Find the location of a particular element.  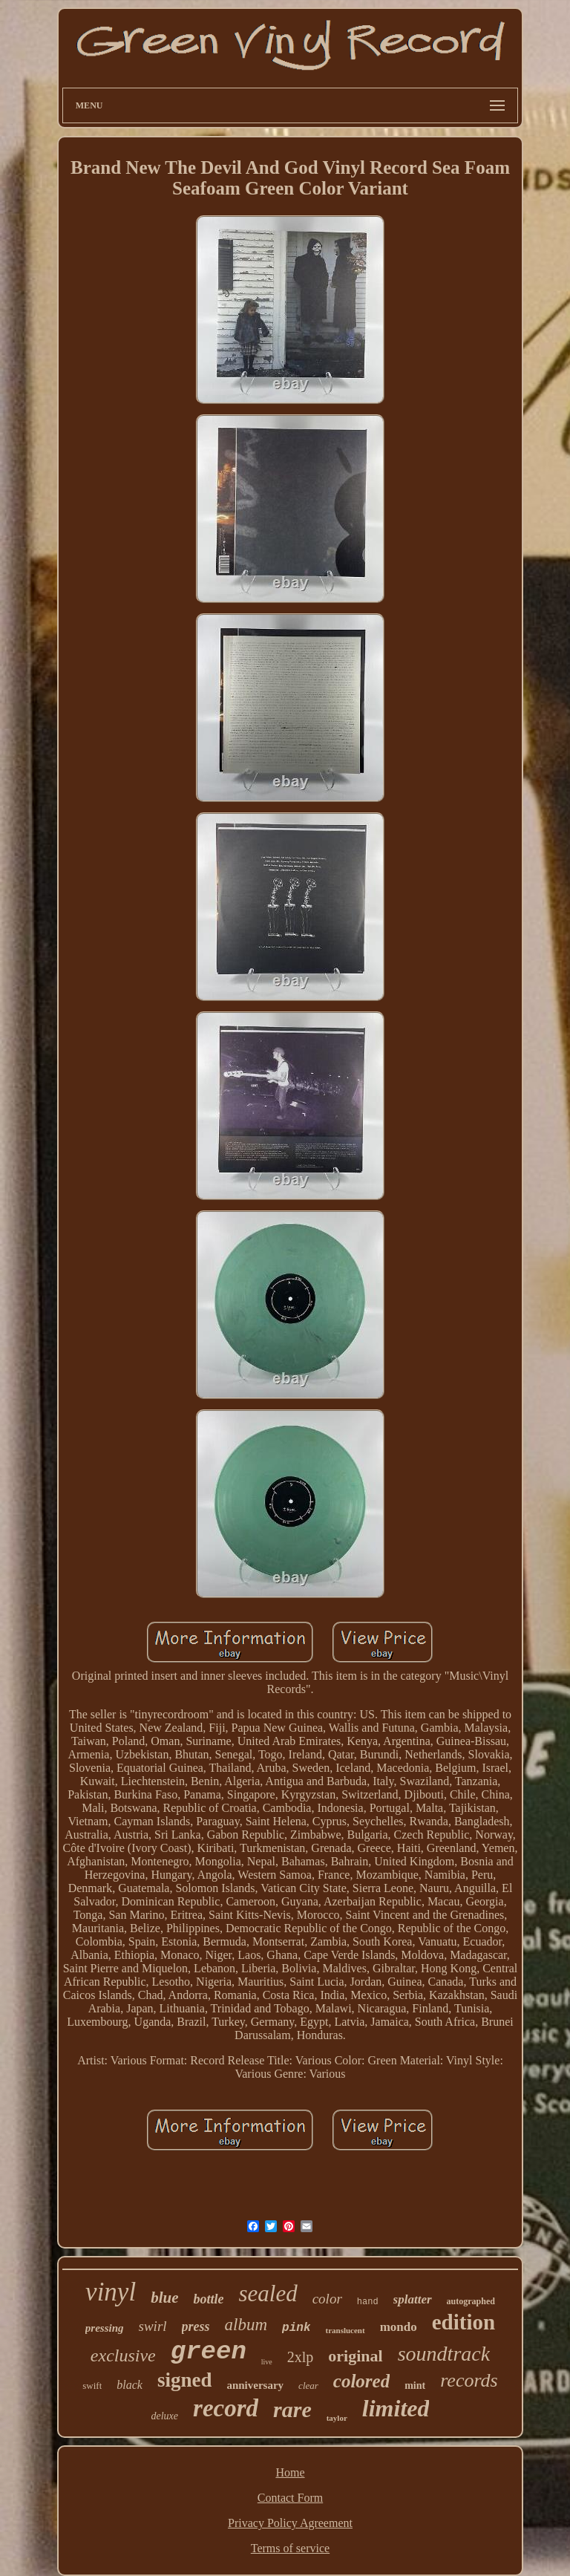

autographed is located at coordinates (471, 2301).